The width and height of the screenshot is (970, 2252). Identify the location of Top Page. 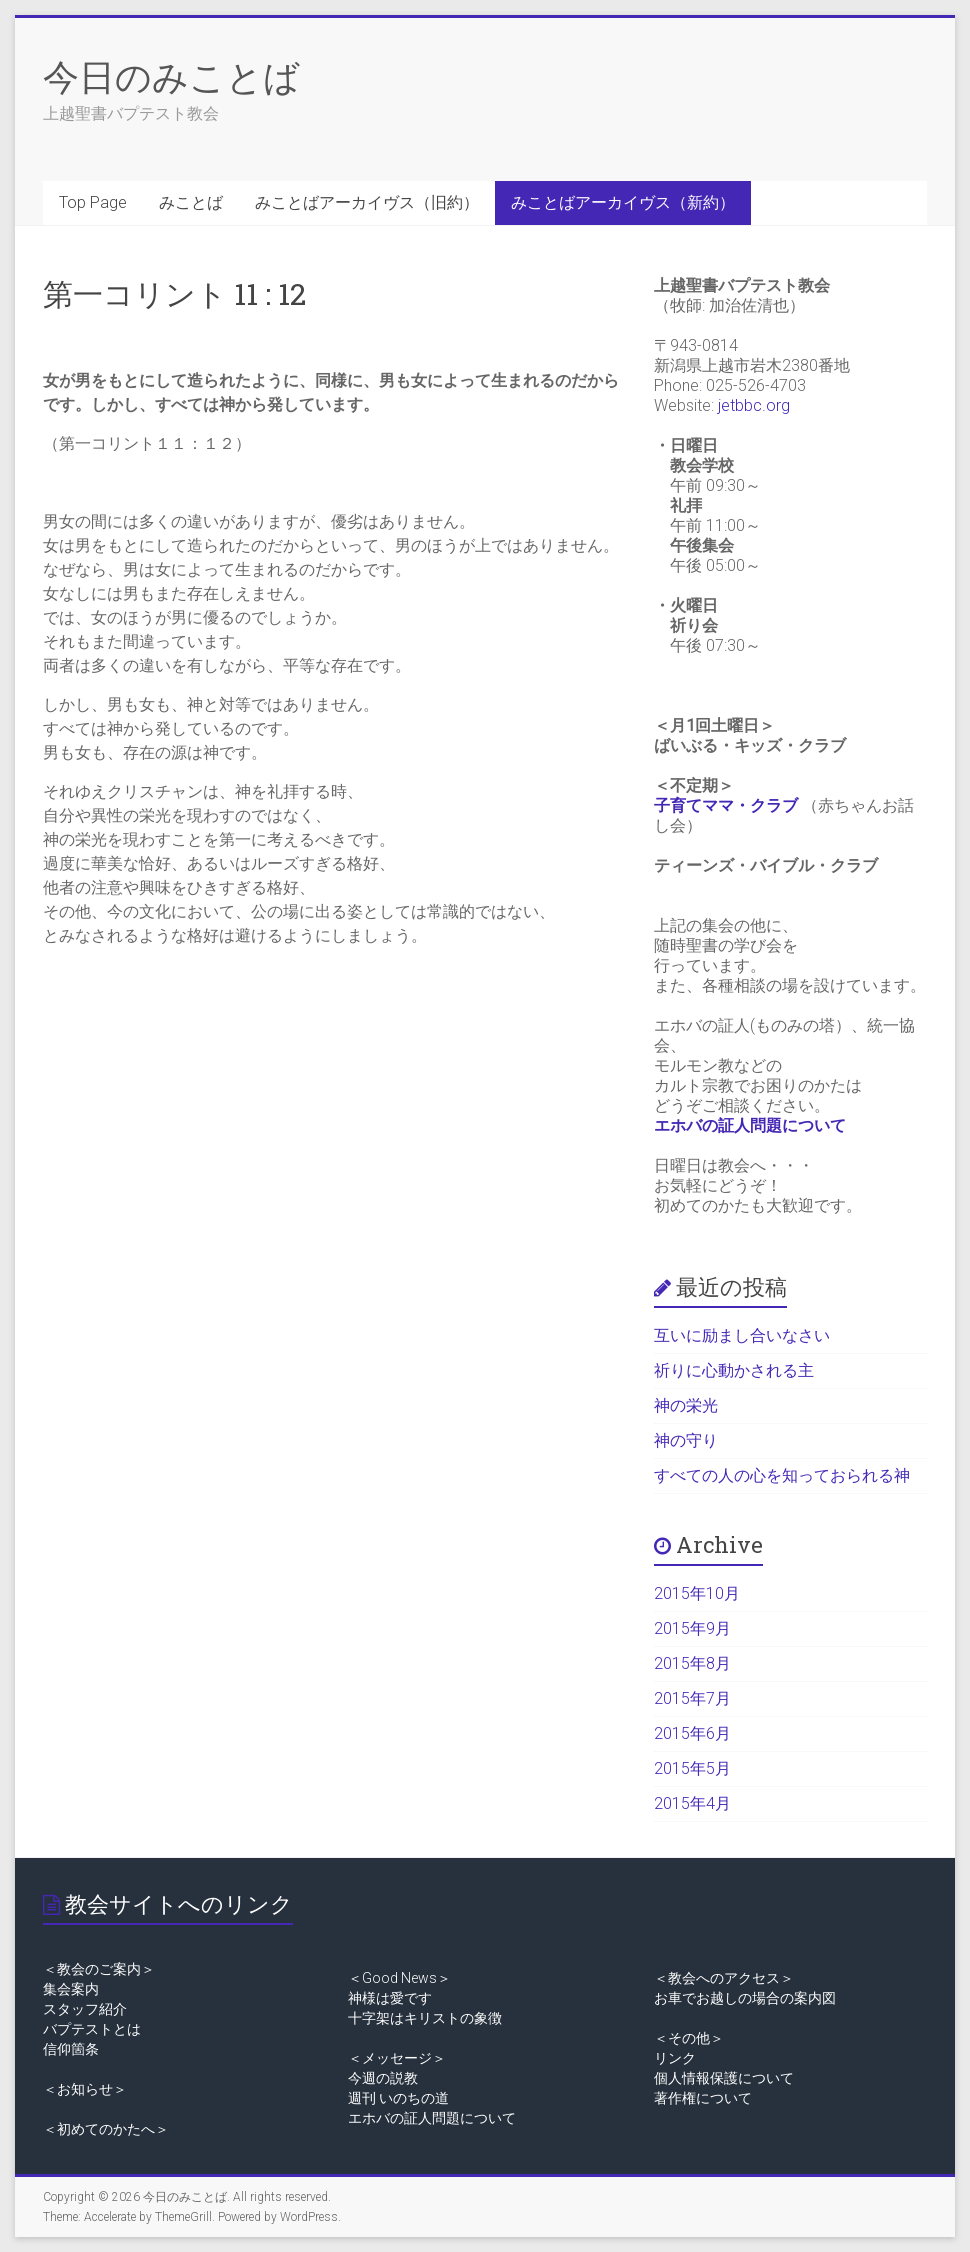
(93, 202).